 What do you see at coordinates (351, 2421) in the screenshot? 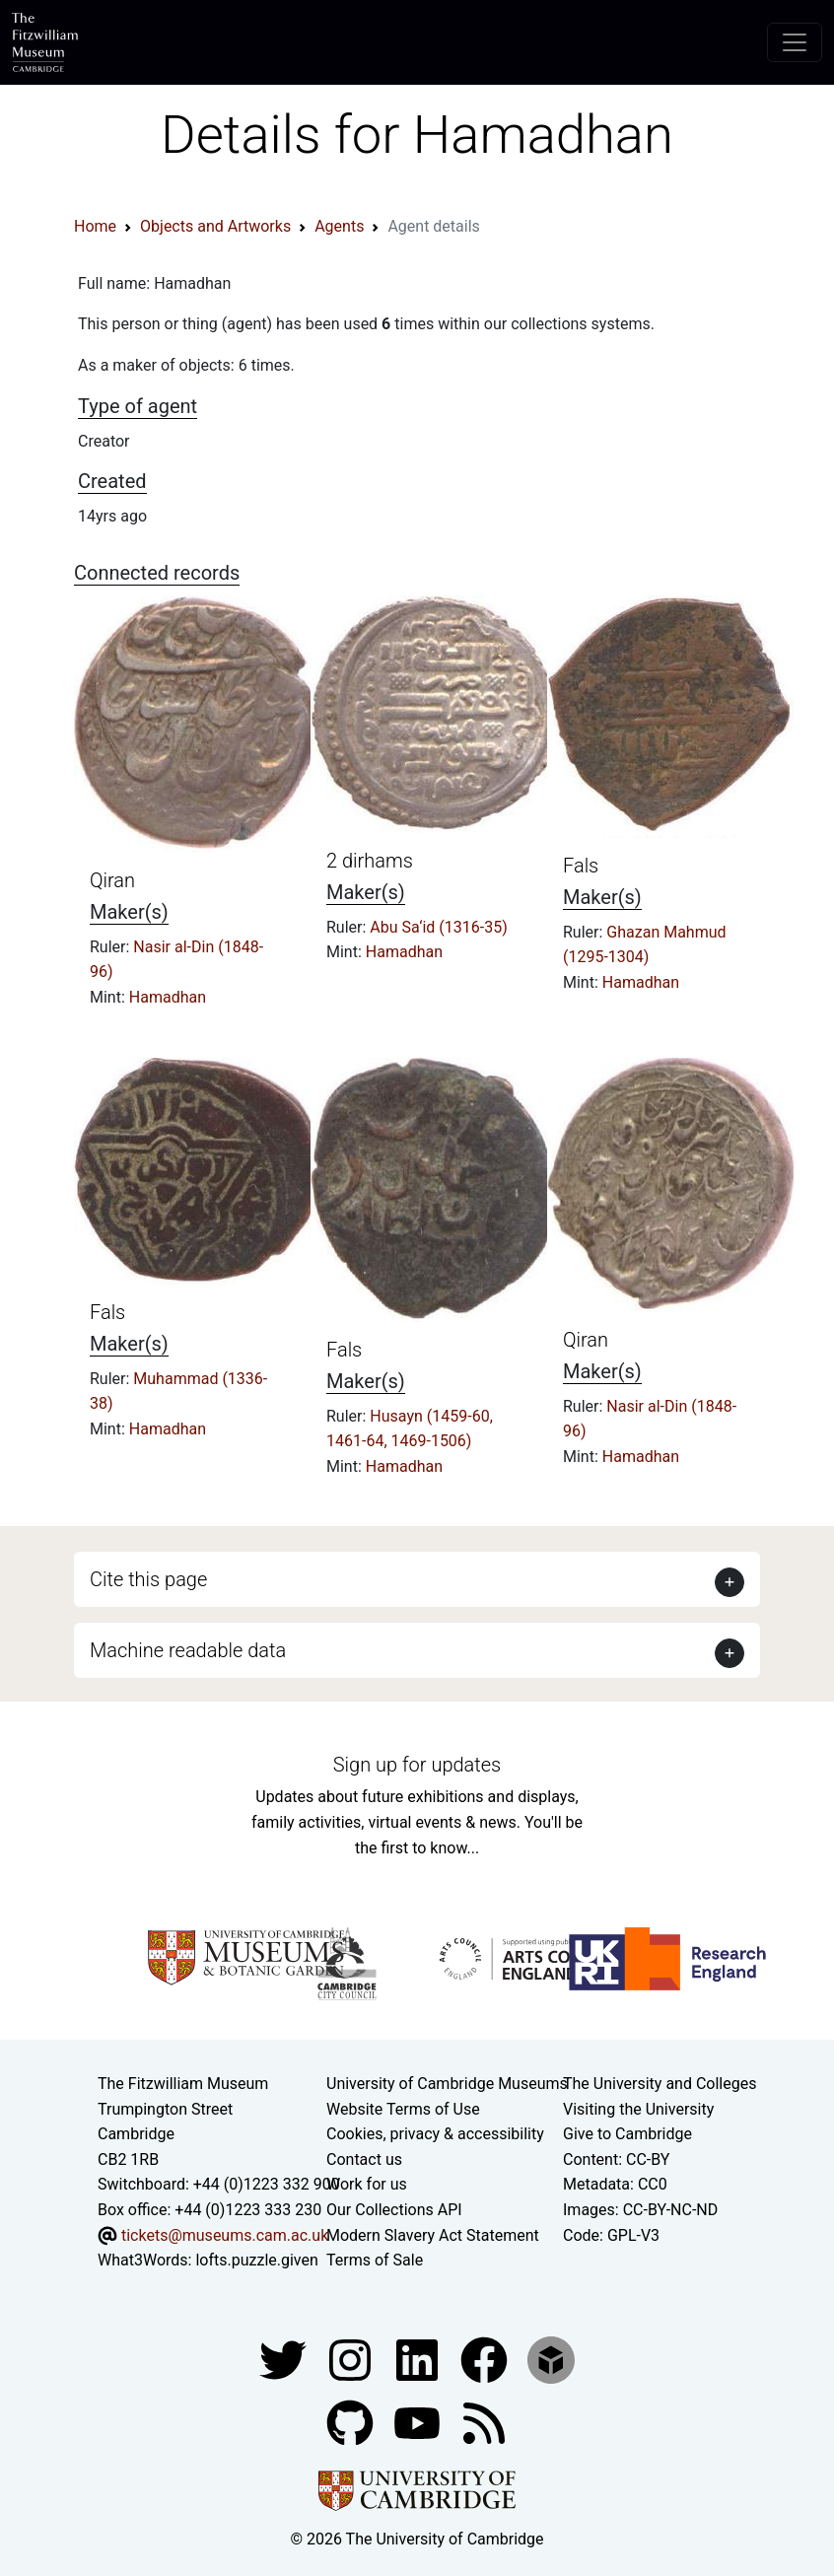
I see `[Fitzwilliam Museum github account]` at bounding box center [351, 2421].